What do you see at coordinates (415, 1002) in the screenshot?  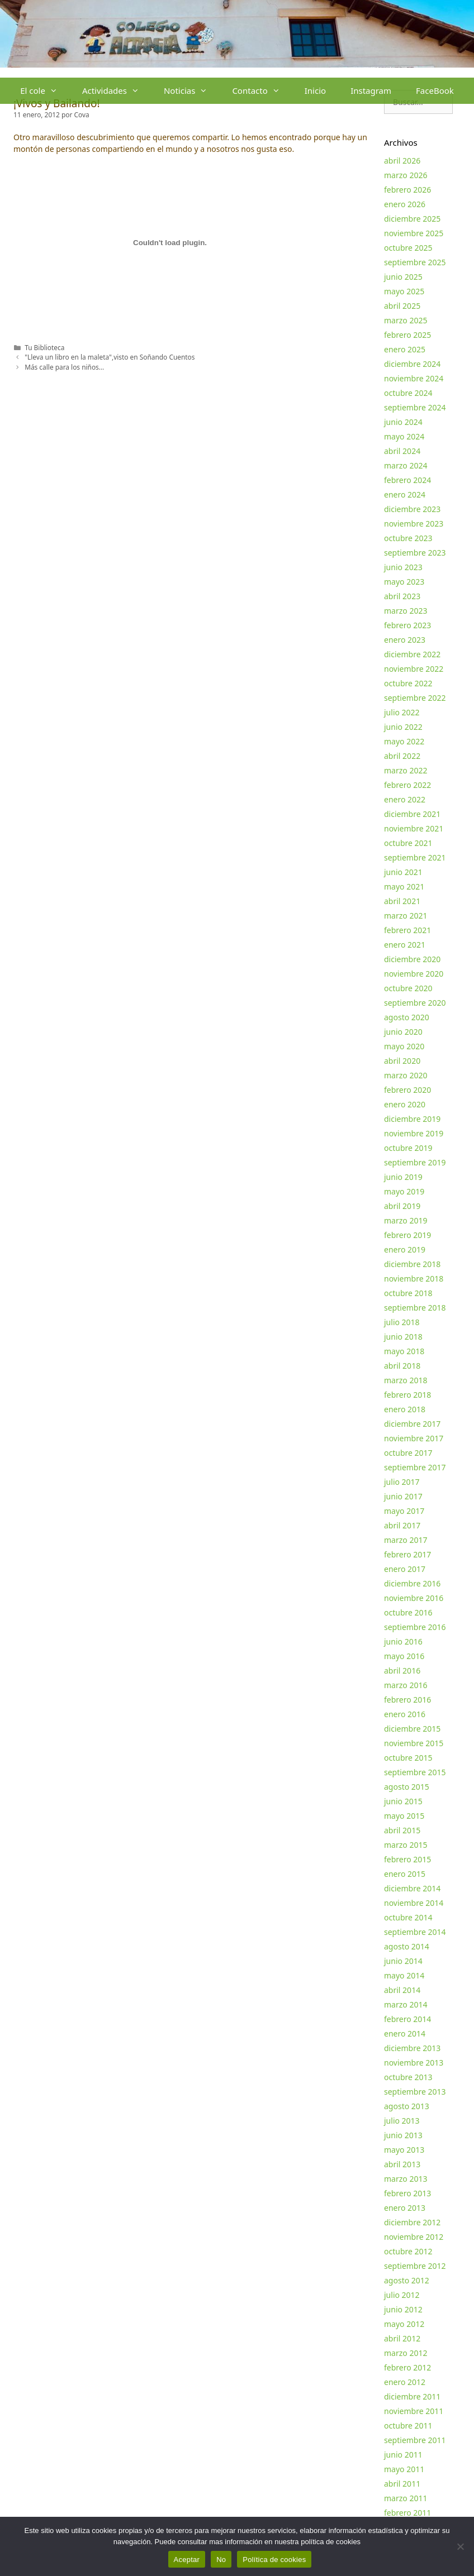 I see `septiembre 2020` at bounding box center [415, 1002].